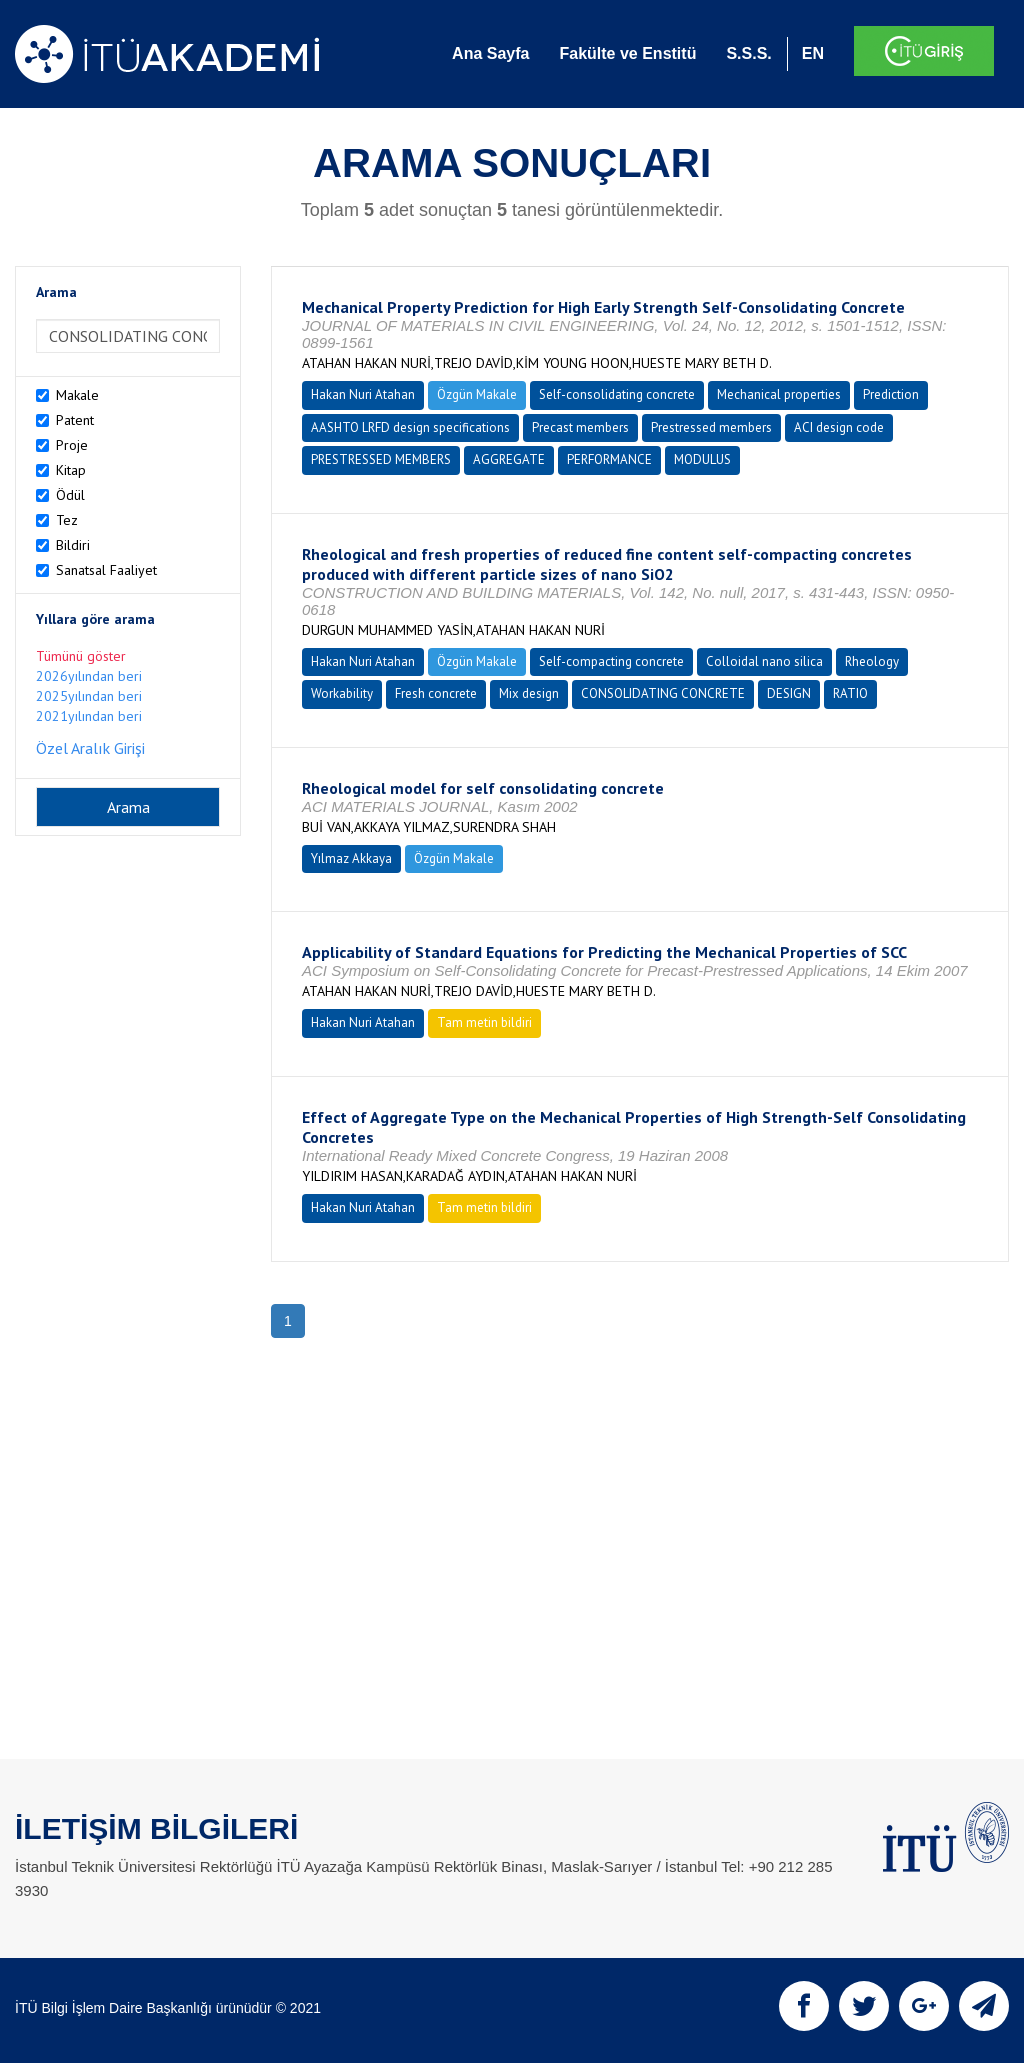  I want to click on Precast members, so click(580, 427).